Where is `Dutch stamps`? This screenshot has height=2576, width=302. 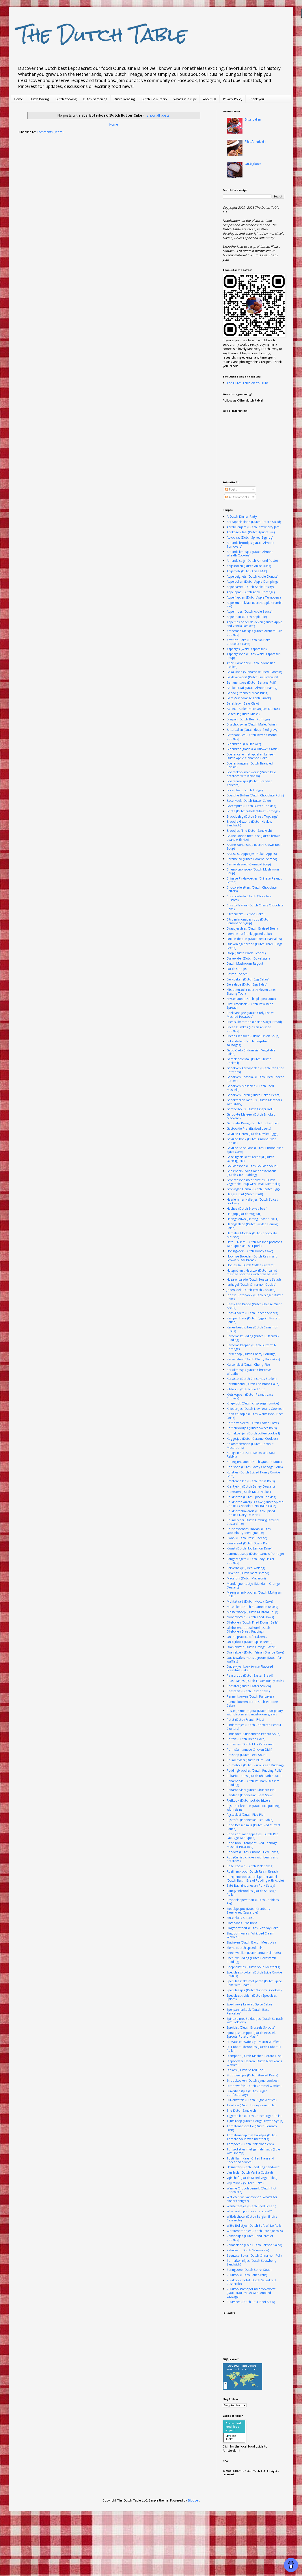
Dutch stamps is located at coordinates (237, 969).